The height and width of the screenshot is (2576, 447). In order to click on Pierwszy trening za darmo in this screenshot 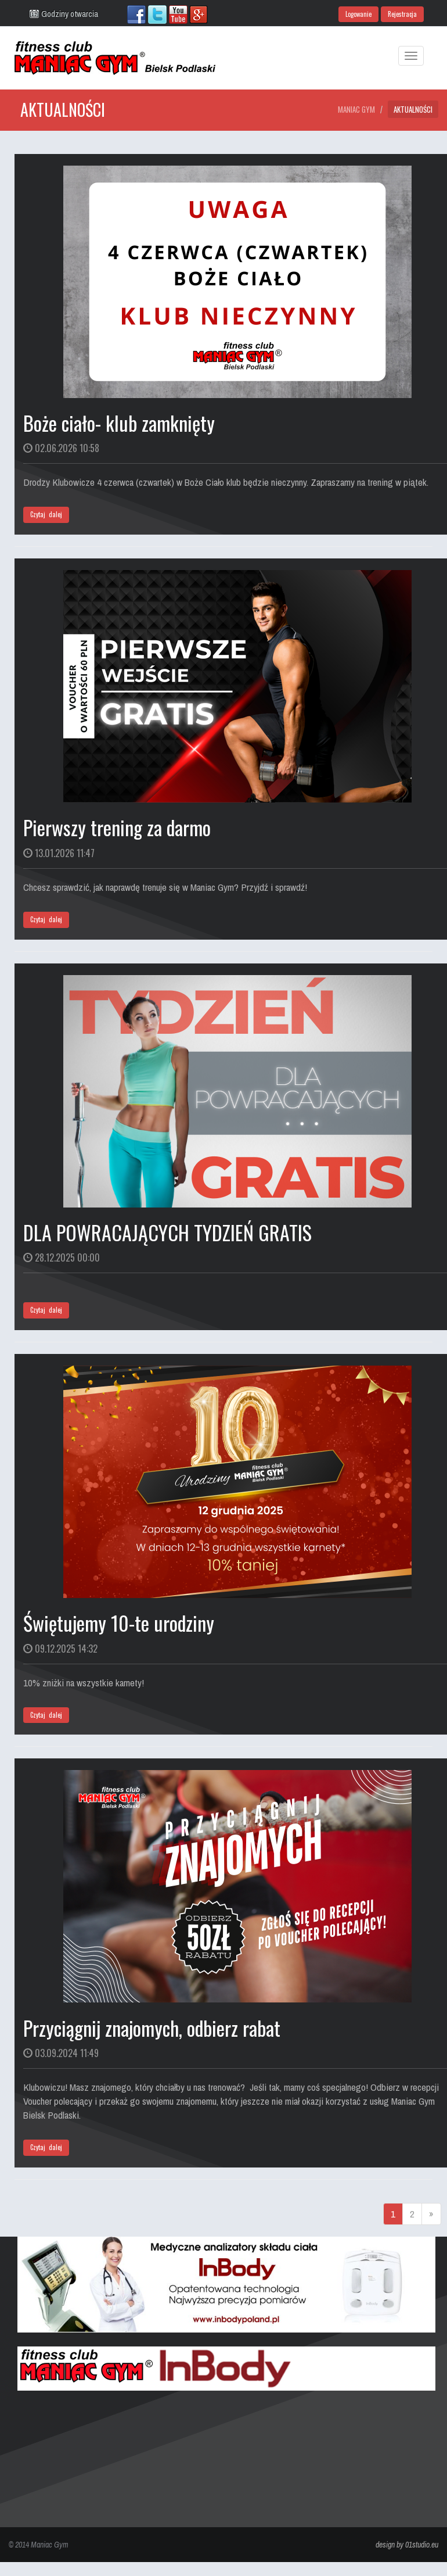, I will do `click(117, 827)`.